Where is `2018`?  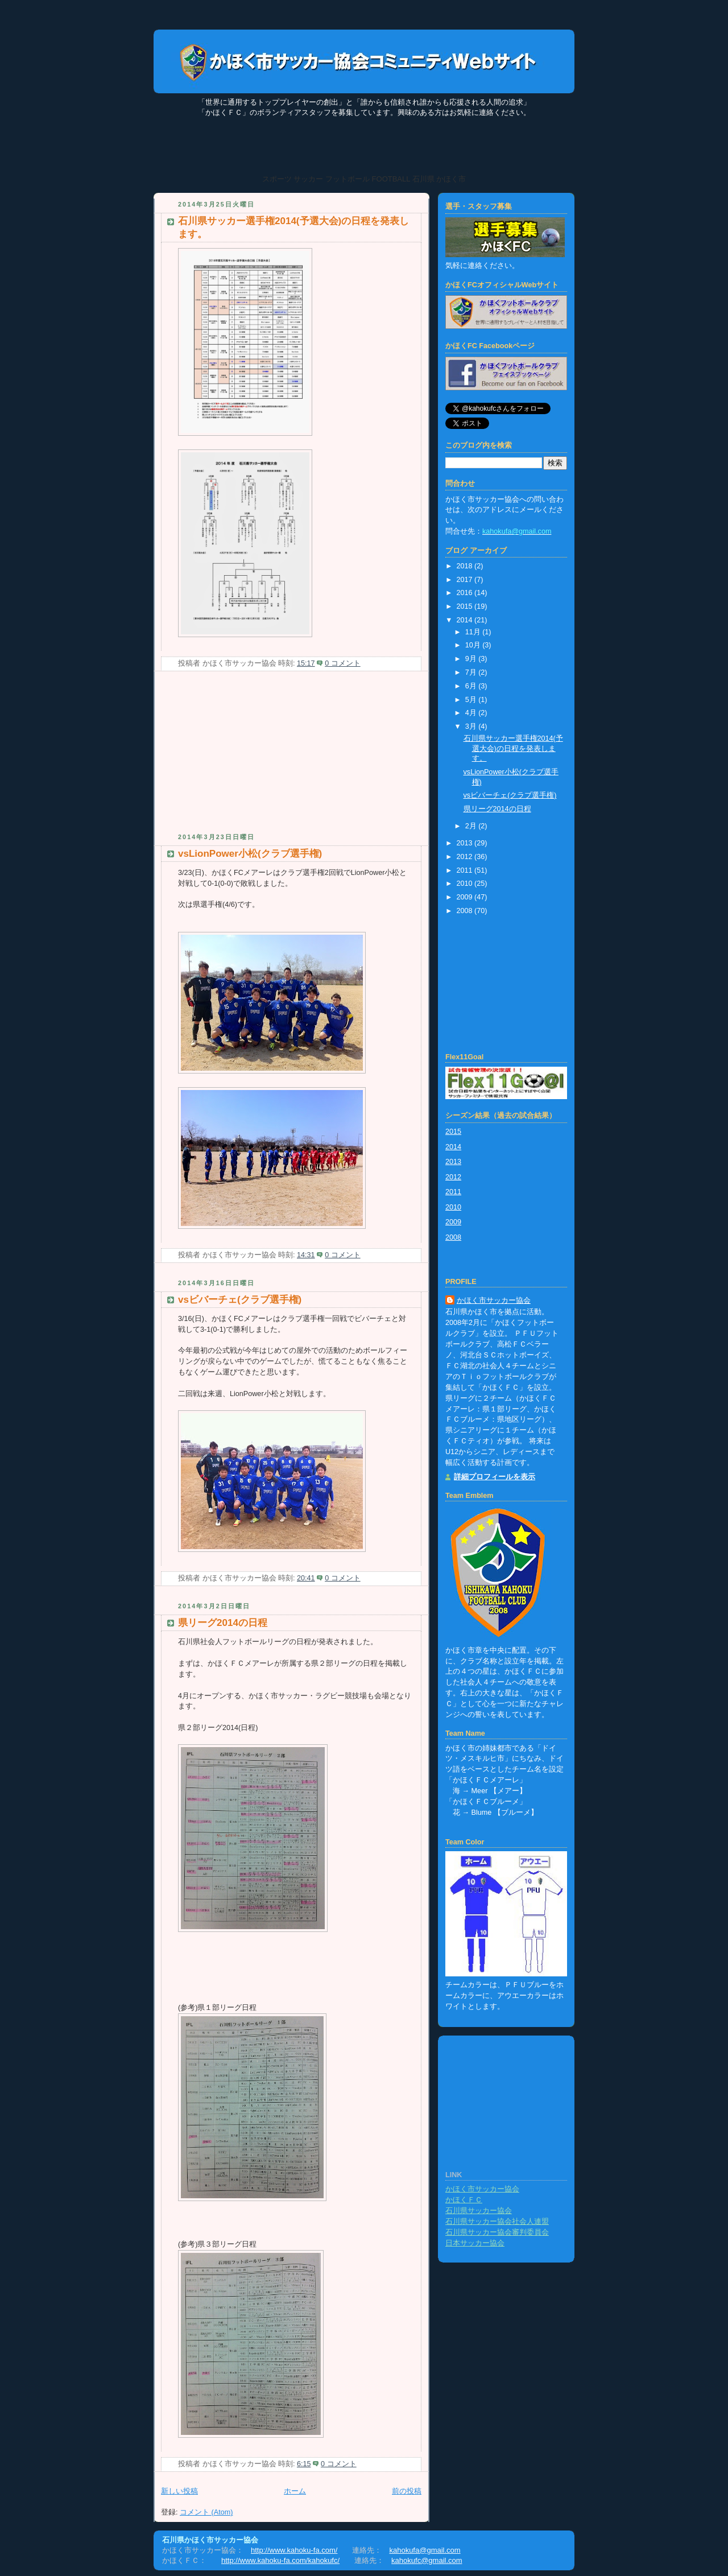
2018 is located at coordinates (466, 566).